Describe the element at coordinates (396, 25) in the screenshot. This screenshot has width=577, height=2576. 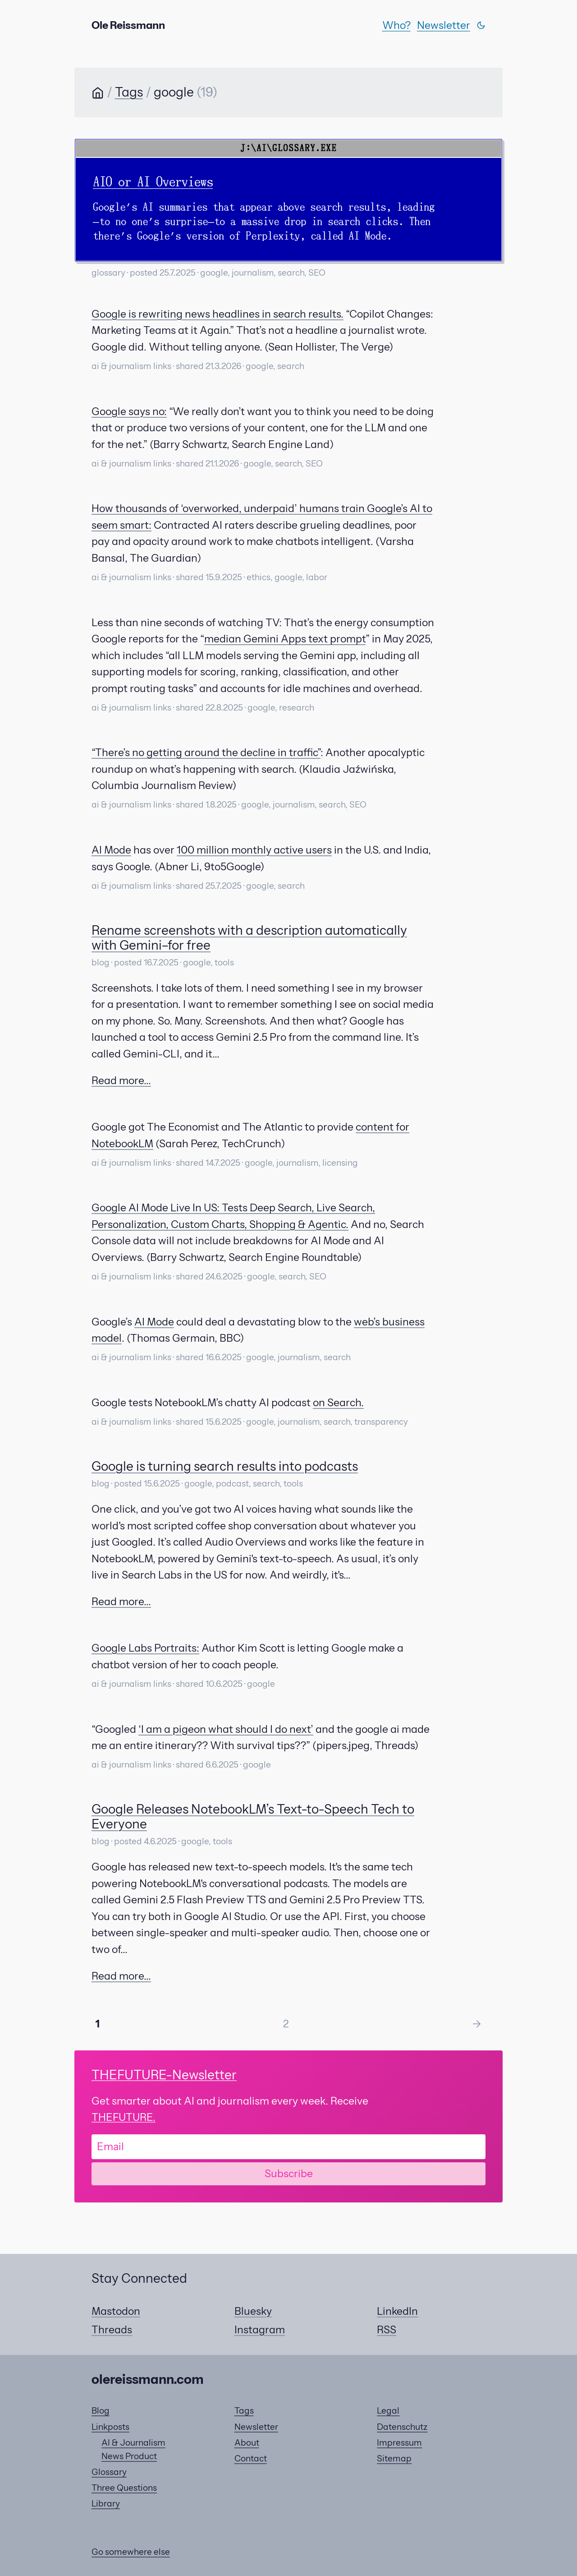
I see `Who?` at that location.